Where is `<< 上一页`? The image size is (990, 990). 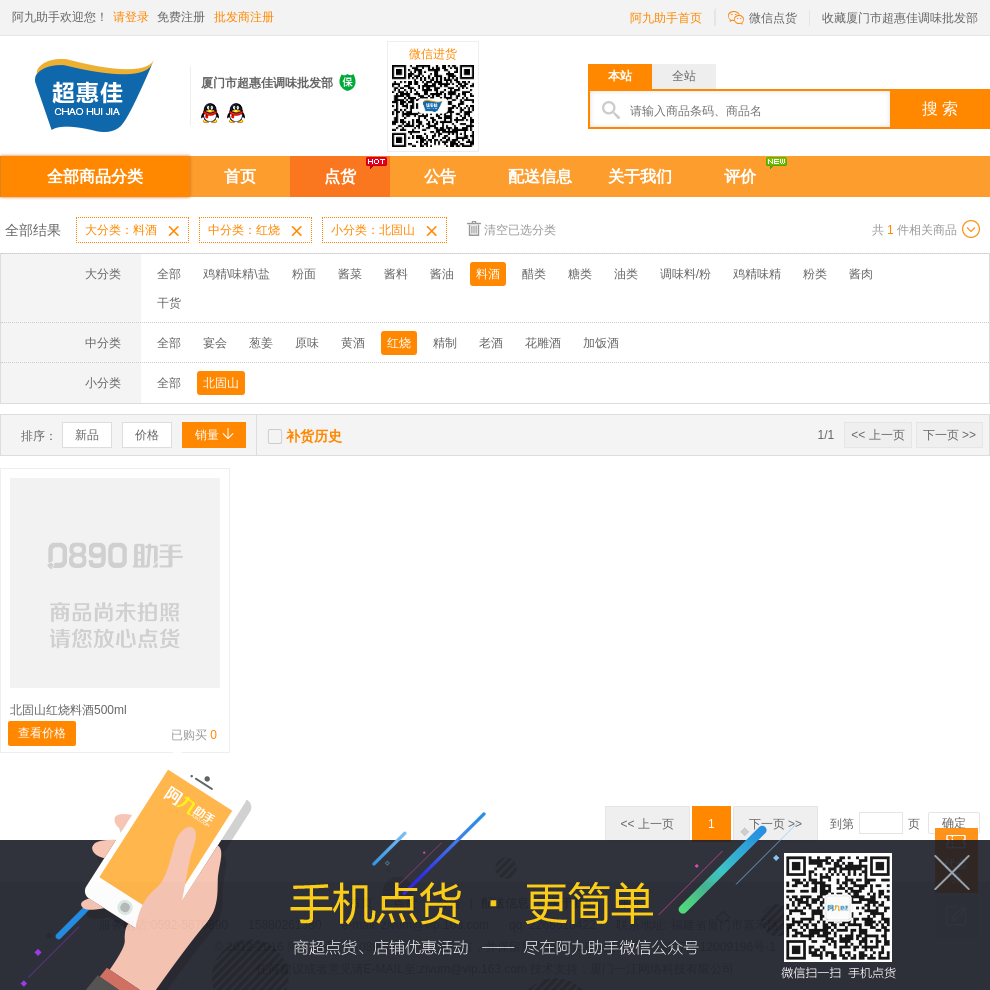 << 上一页 is located at coordinates (877, 435).